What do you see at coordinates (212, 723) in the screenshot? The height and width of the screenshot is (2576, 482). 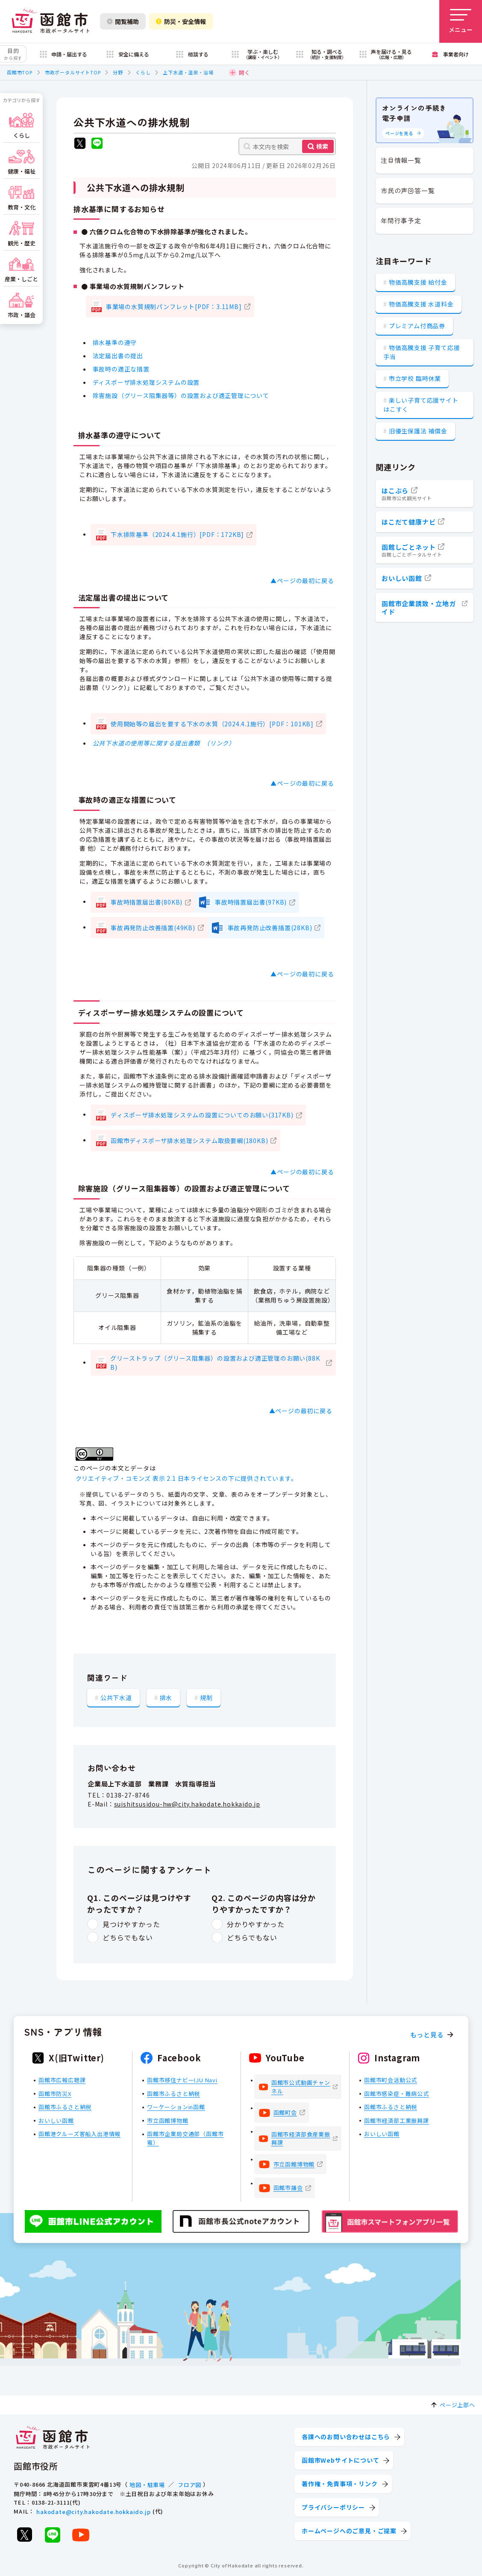 I see `使用開始等の届出を要する下水の水質（2024.4.1施行）[PDF：101KB]` at bounding box center [212, 723].